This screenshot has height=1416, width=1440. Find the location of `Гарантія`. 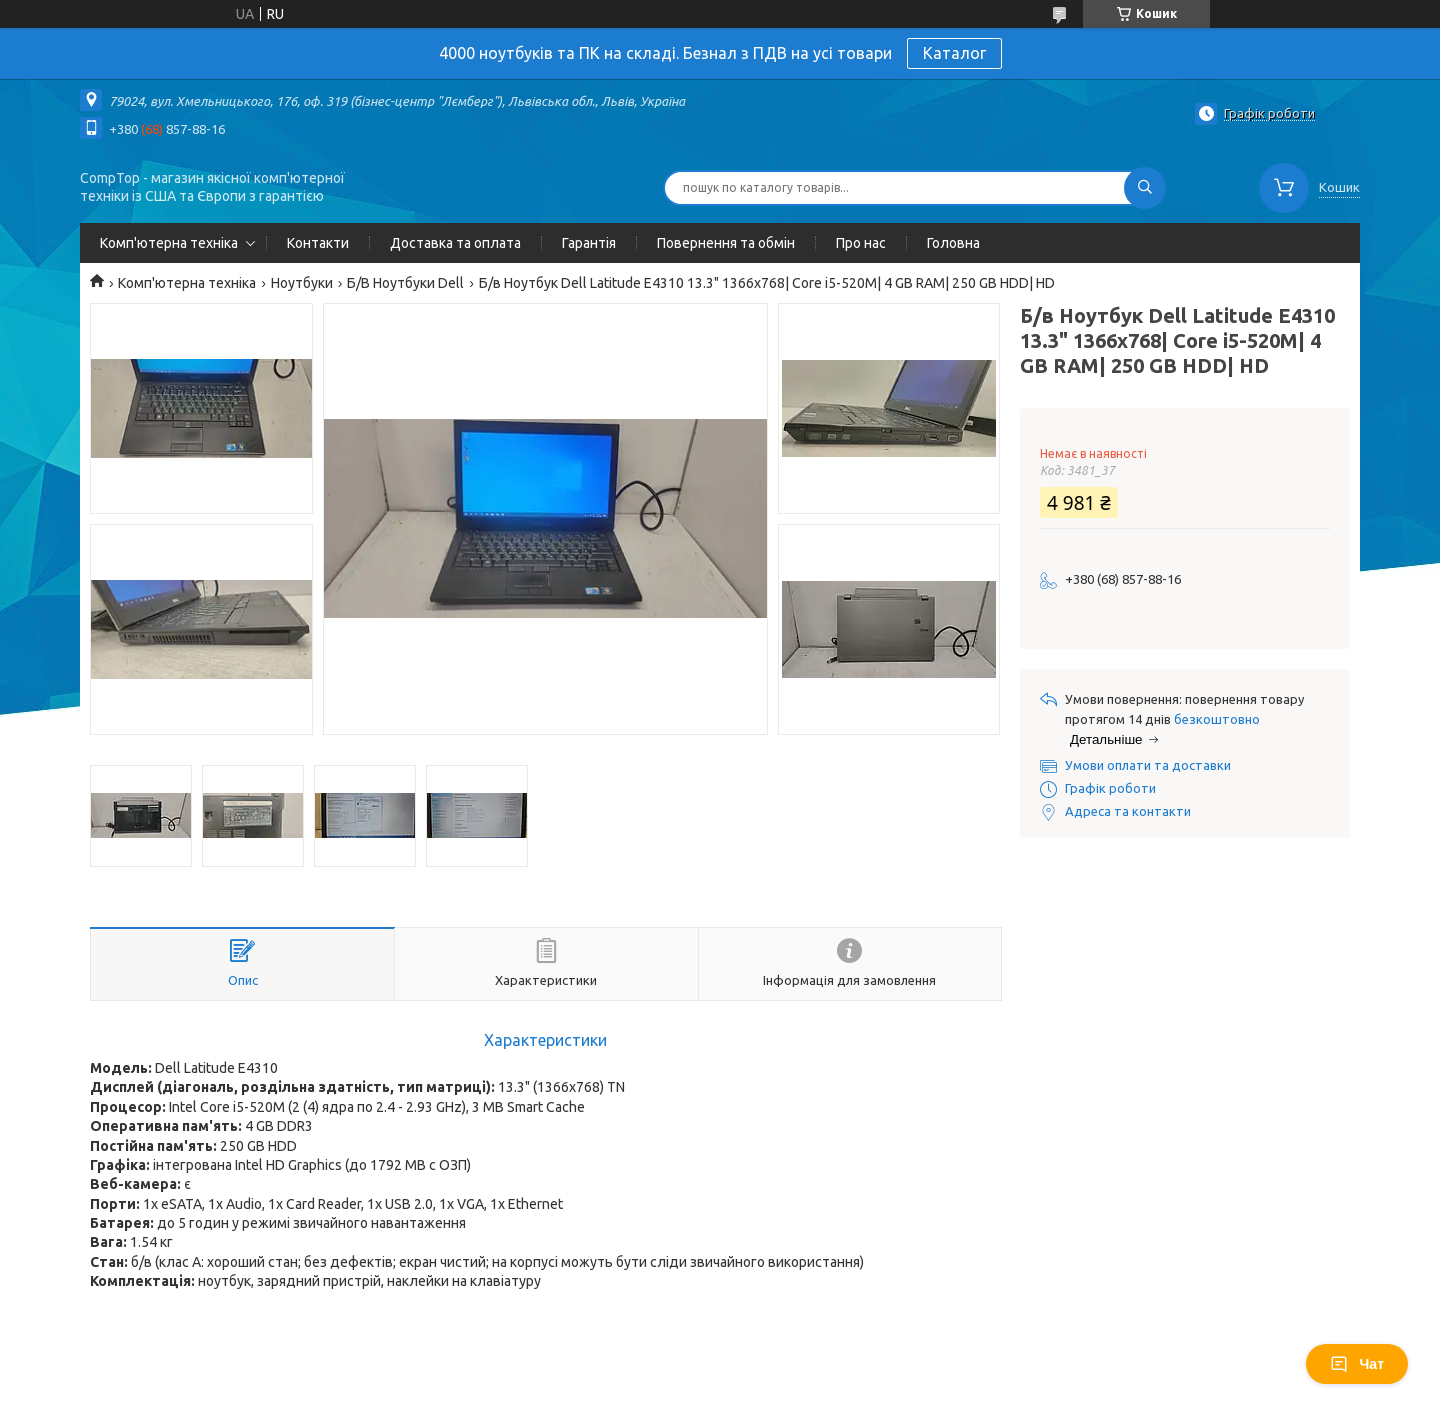

Гарантія is located at coordinates (589, 243).